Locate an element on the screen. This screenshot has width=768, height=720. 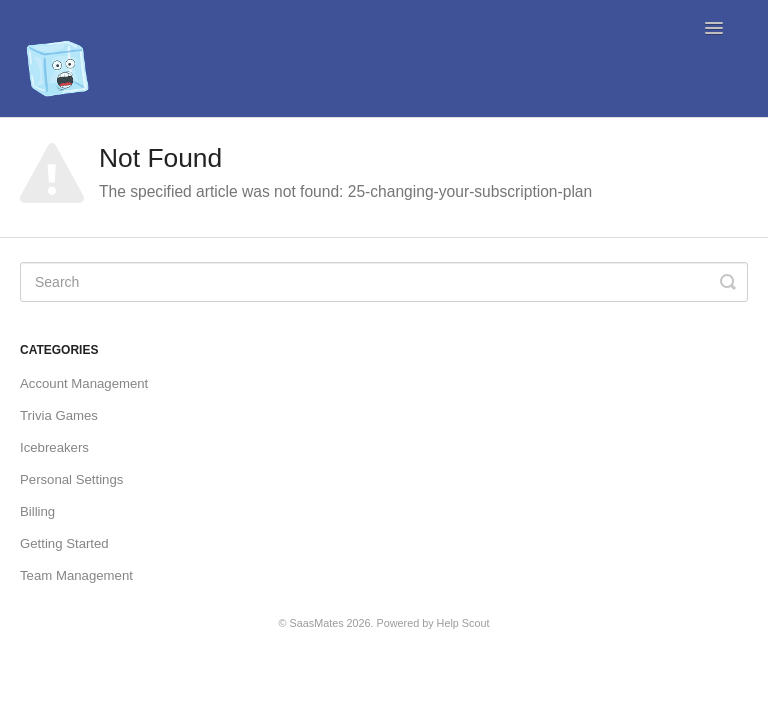
Team Management is located at coordinates (76, 575).